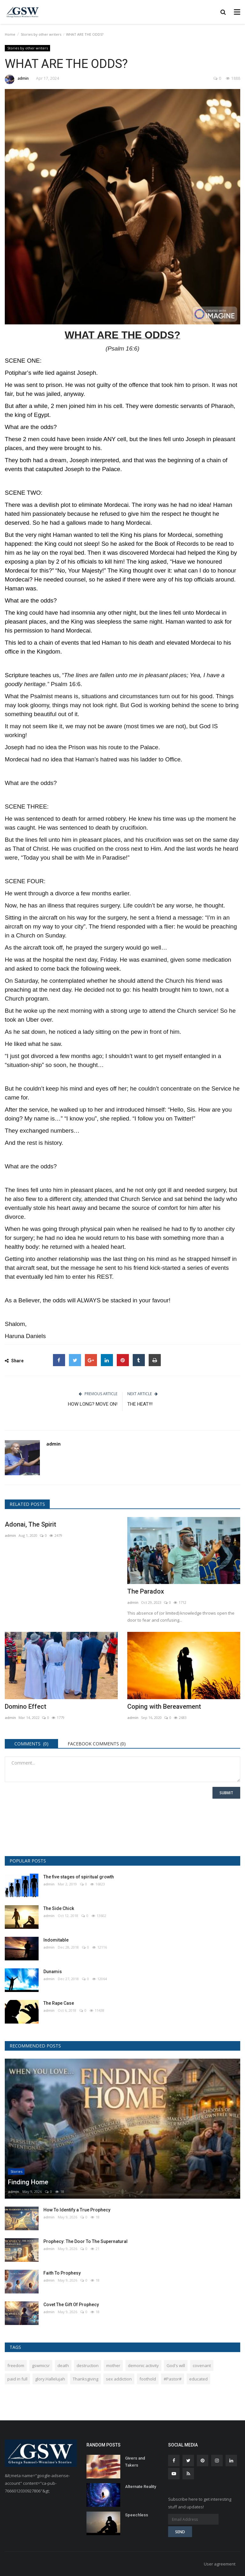 The width and height of the screenshot is (245, 2576). I want to click on Indomitable, so click(56, 1940).